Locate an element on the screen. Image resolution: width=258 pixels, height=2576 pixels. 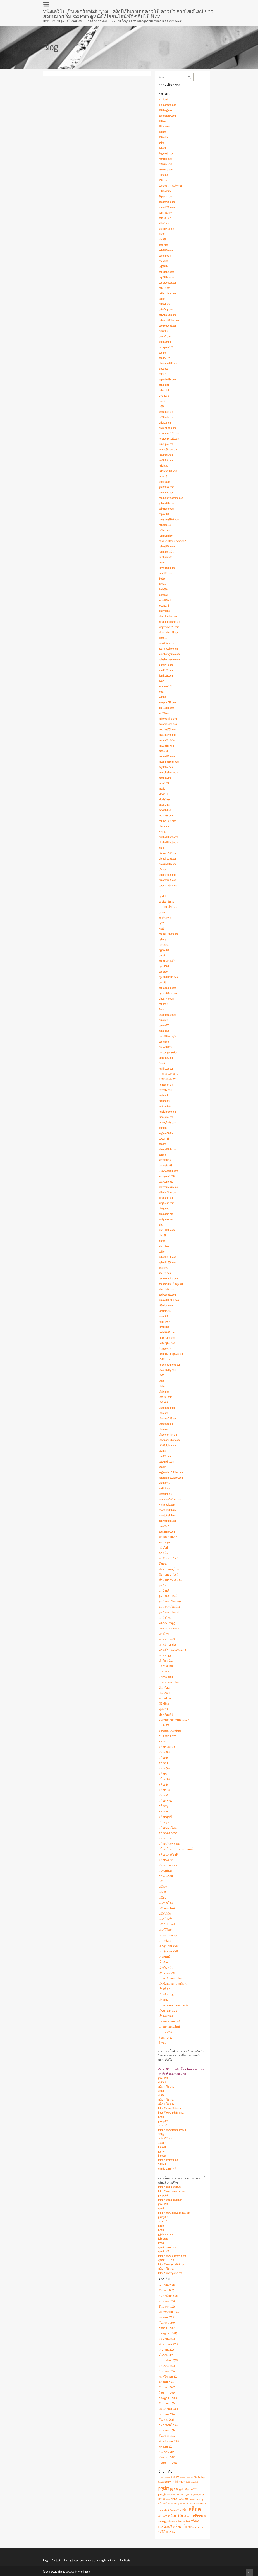
ramclubx.com is located at coordinates (168, 1092).